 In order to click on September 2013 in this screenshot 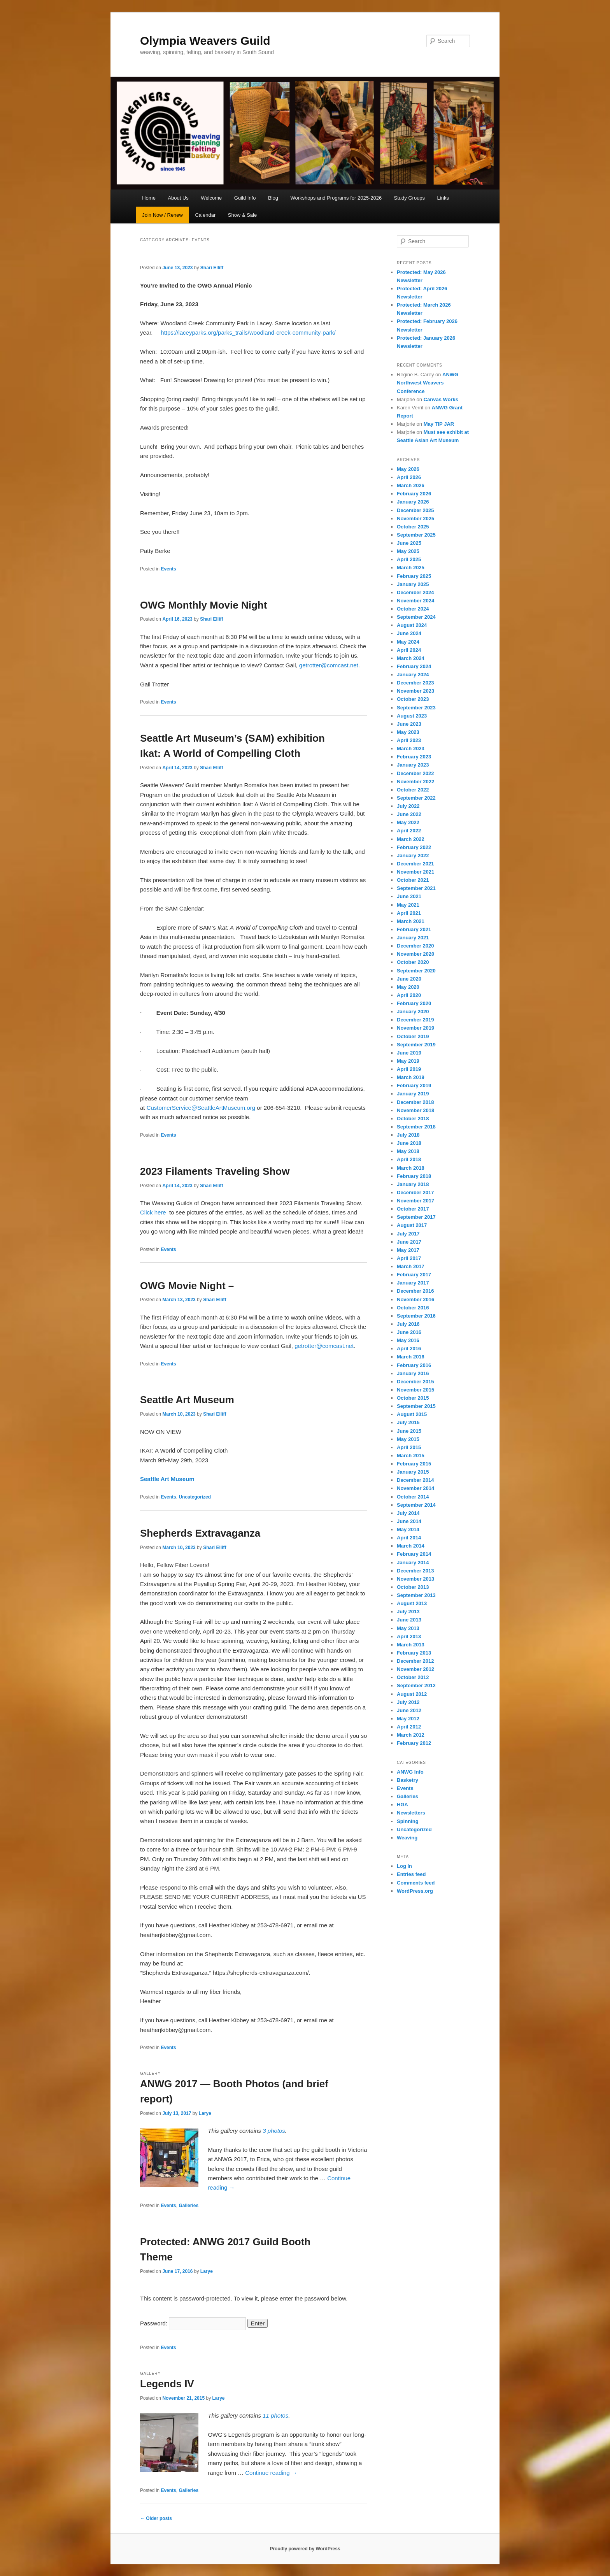, I will do `click(416, 1595)`.